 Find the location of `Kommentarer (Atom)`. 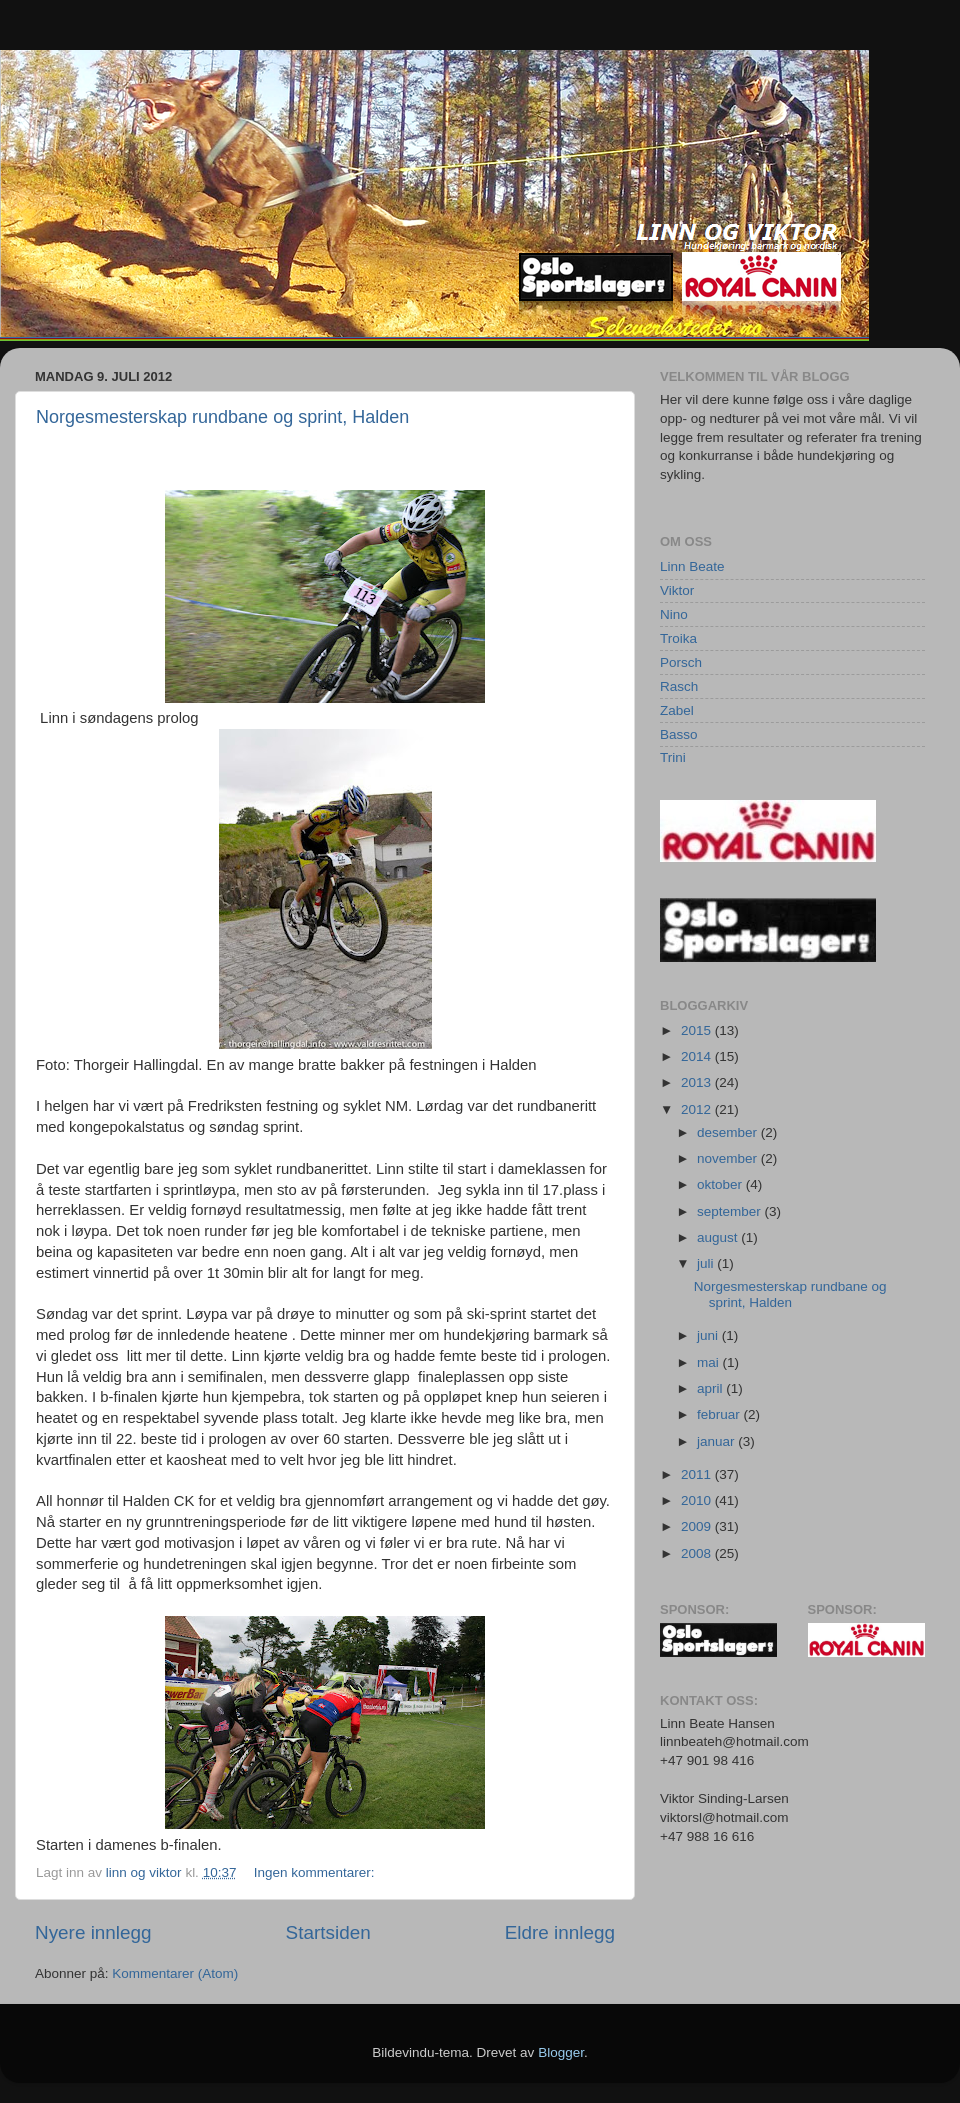

Kommentarer (Atom) is located at coordinates (175, 1973).